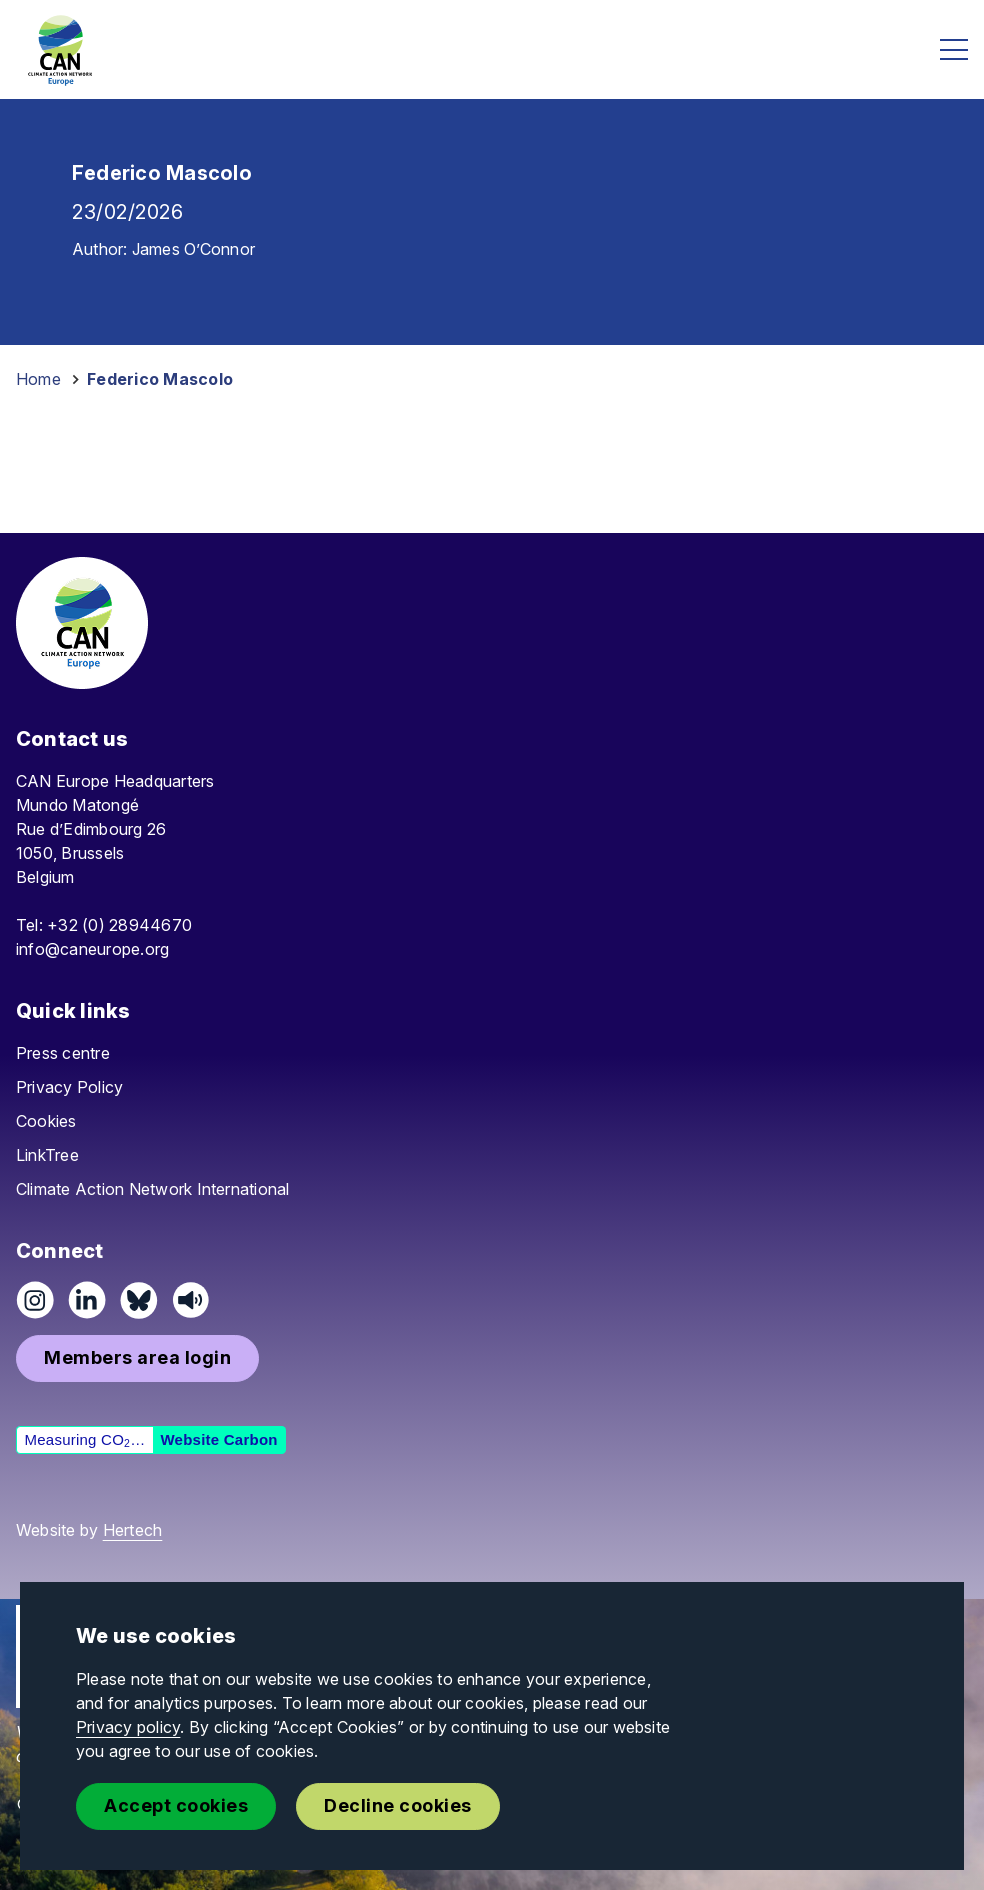  Describe the element at coordinates (47, 1155) in the screenshot. I see `LinkTree` at that location.